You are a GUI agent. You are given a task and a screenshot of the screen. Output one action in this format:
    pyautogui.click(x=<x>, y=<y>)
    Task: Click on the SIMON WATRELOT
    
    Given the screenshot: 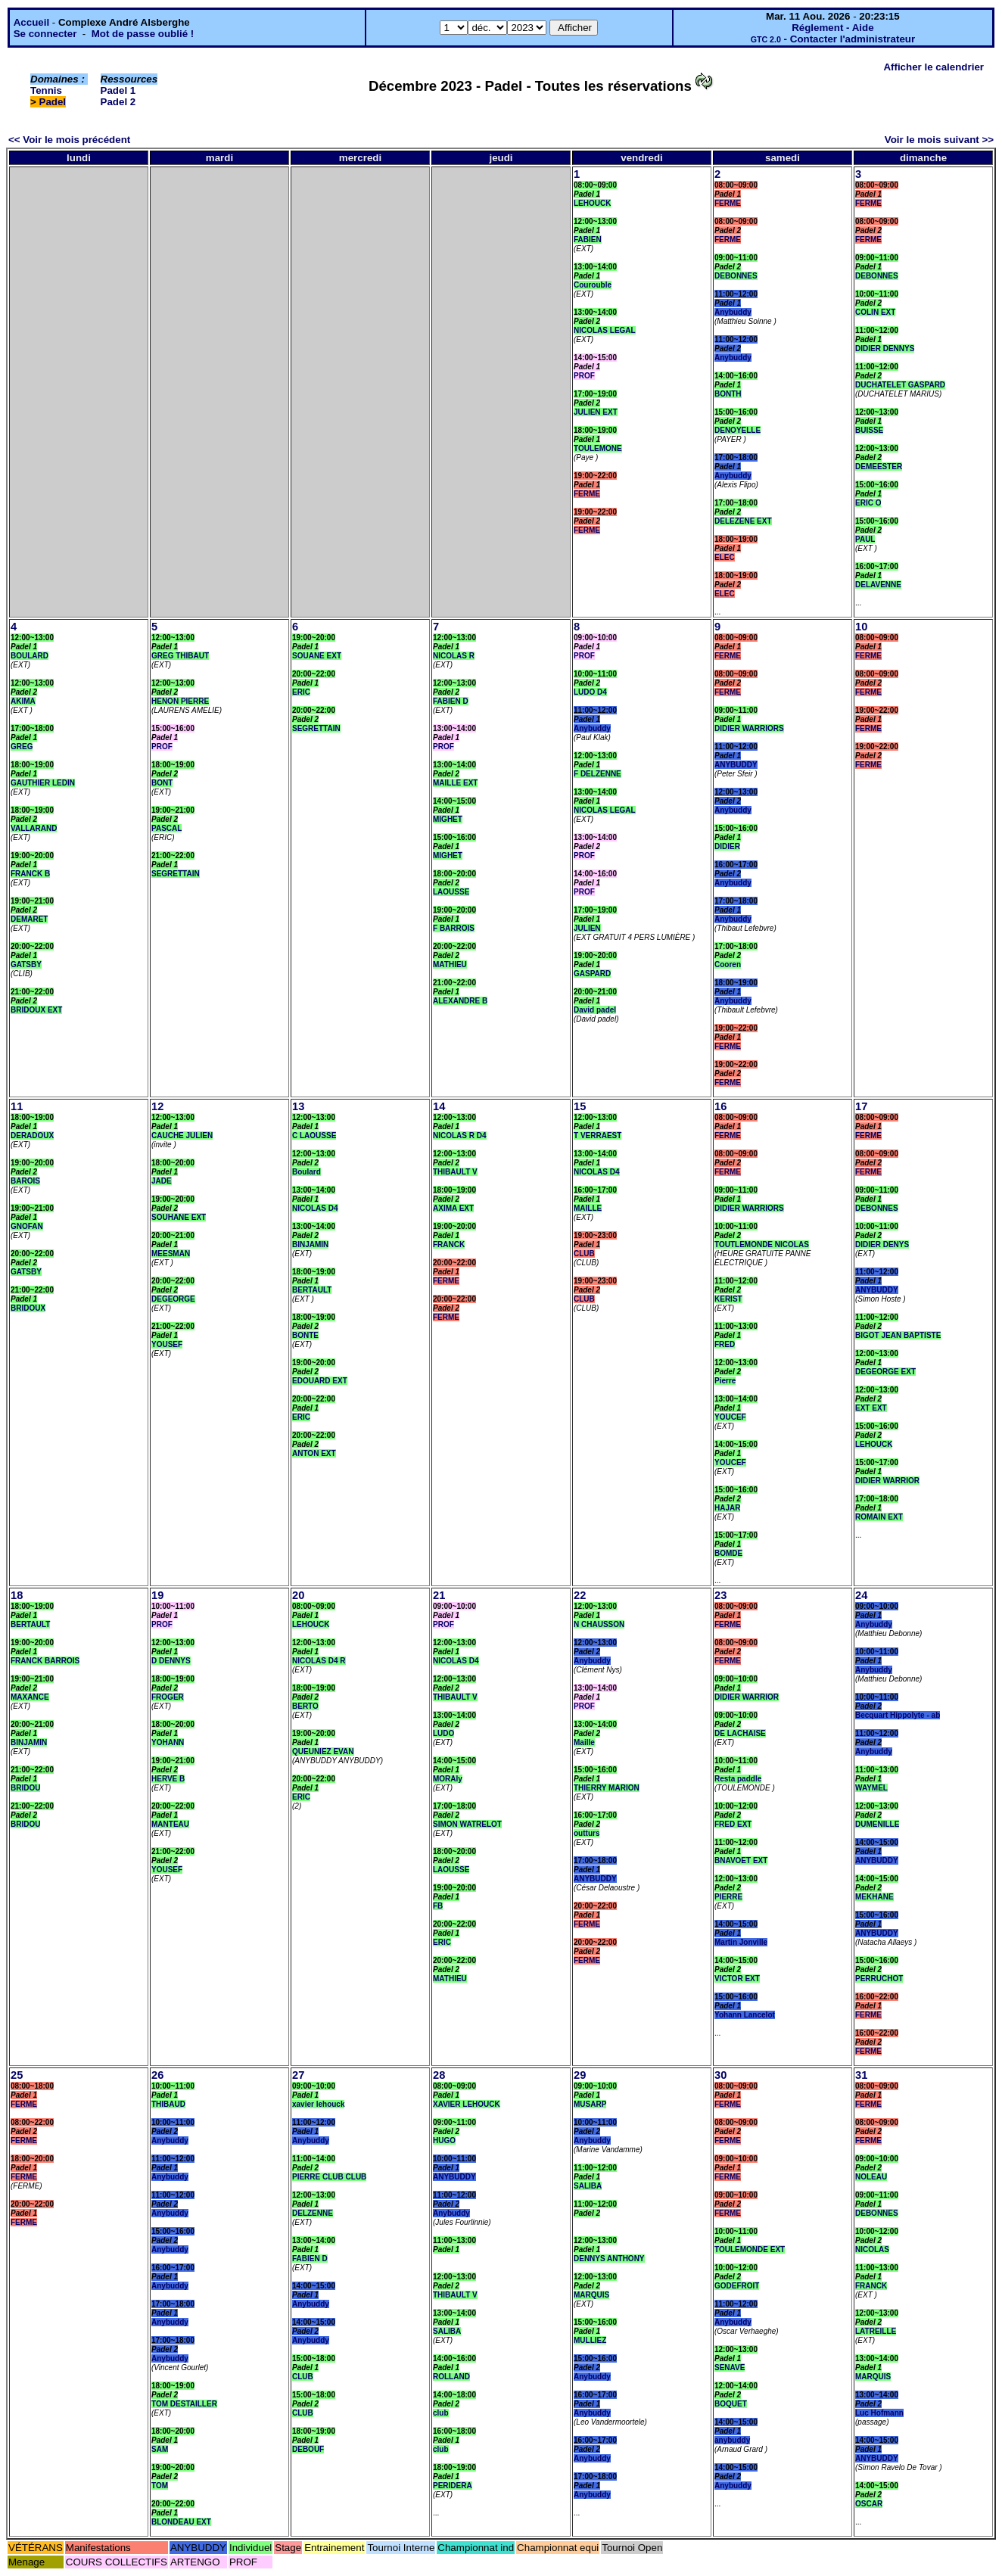 What is the action you would take?
    pyautogui.click(x=467, y=1824)
    